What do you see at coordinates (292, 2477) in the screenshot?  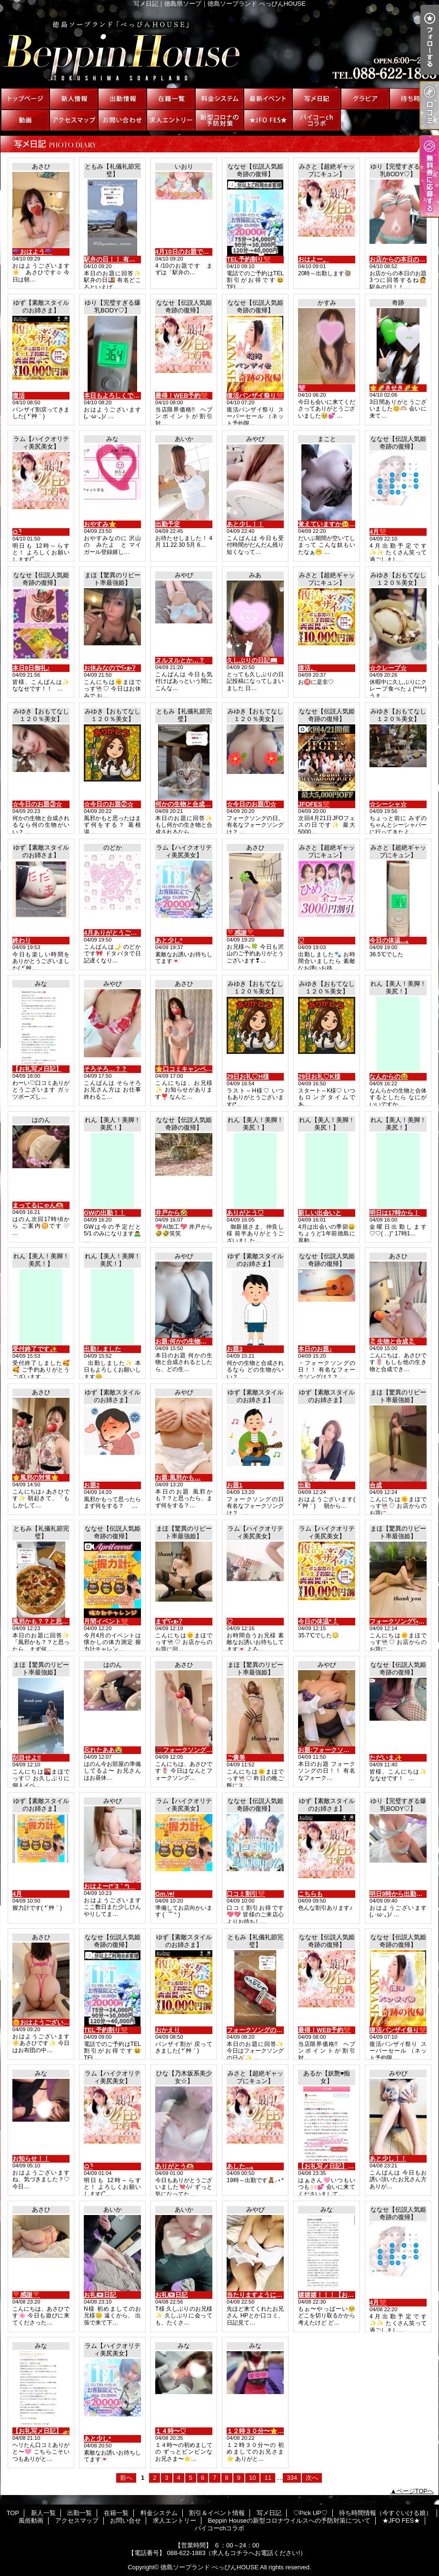 I see `334` at bounding box center [292, 2477].